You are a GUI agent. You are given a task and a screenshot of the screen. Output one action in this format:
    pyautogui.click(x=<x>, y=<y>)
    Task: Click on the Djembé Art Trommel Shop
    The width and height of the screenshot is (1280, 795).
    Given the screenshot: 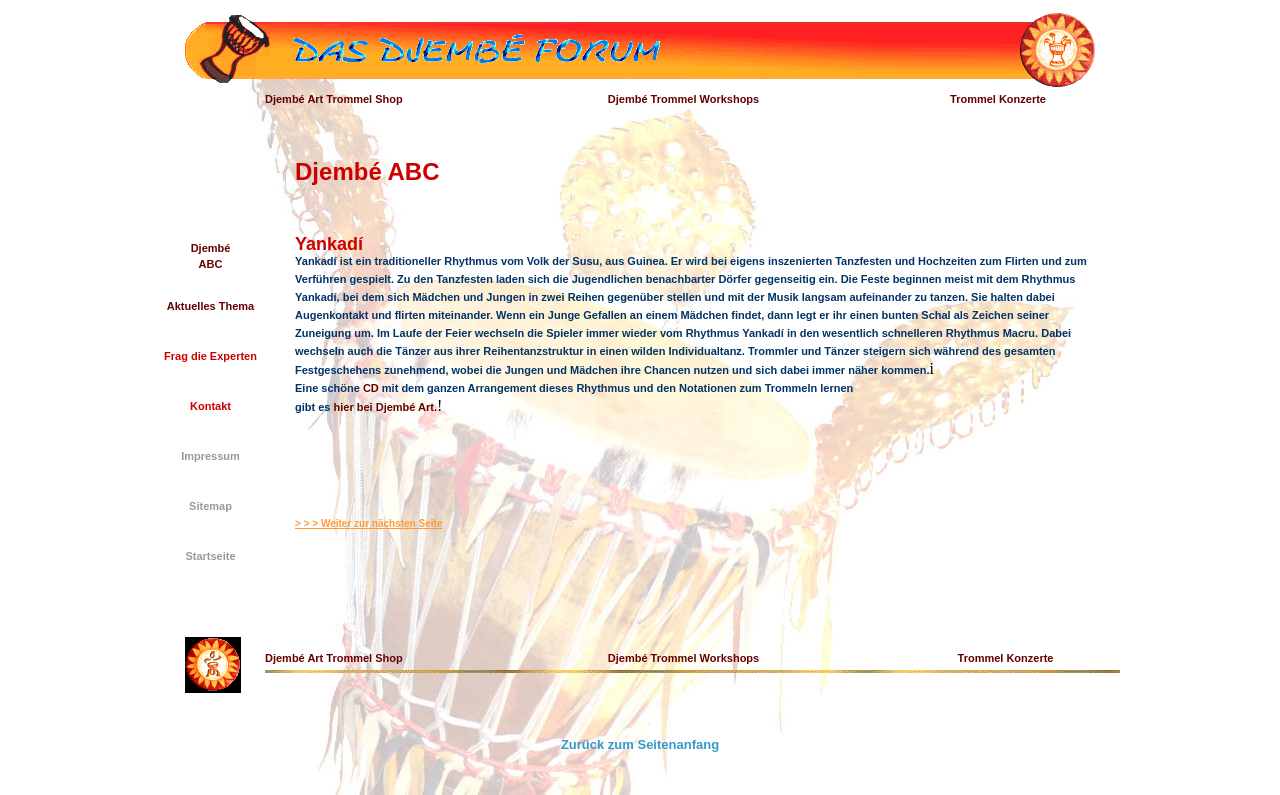 What is the action you would take?
    pyautogui.click(x=334, y=99)
    